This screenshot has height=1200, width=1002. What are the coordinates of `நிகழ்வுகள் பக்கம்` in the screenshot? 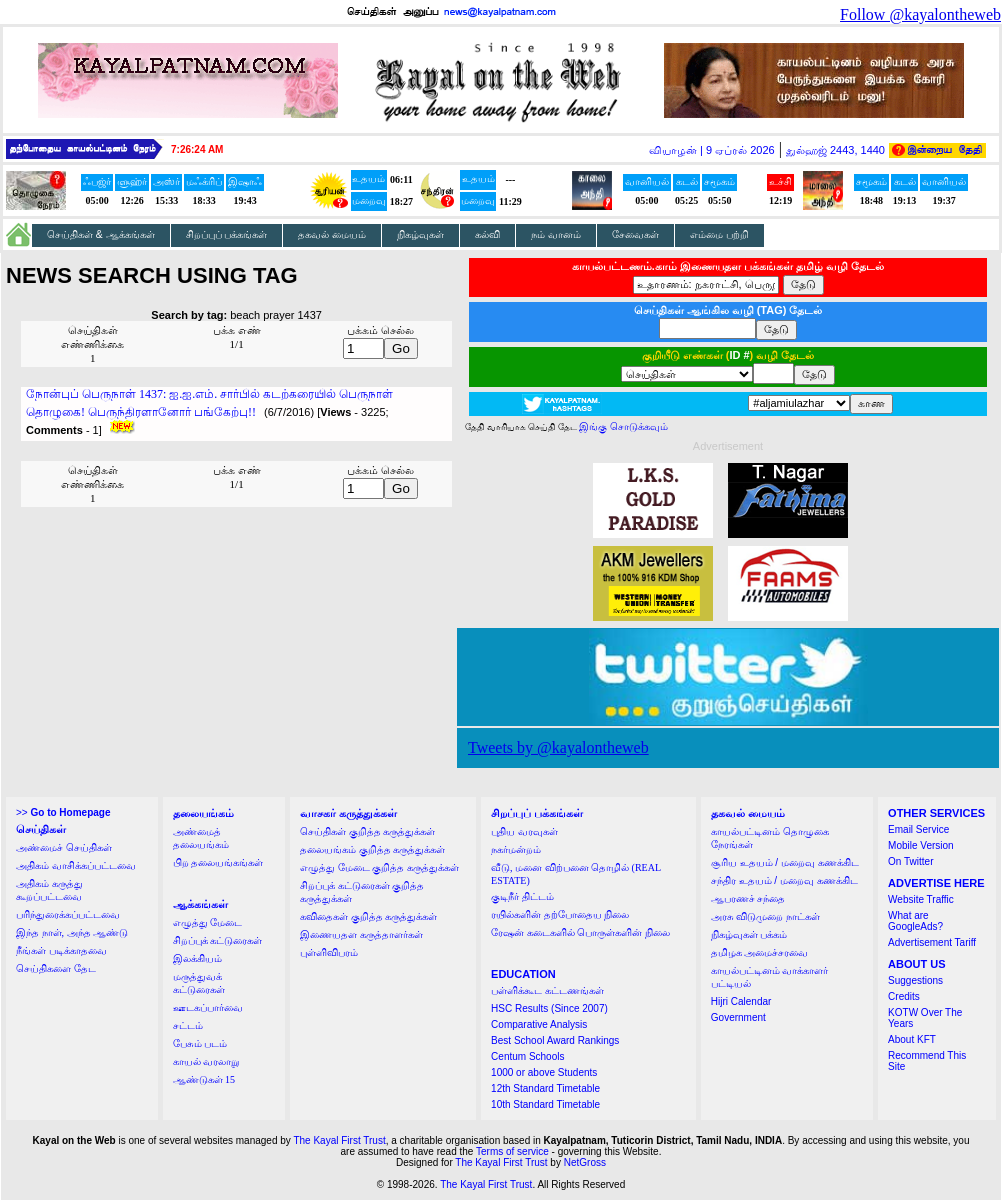 It's located at (749, 934).